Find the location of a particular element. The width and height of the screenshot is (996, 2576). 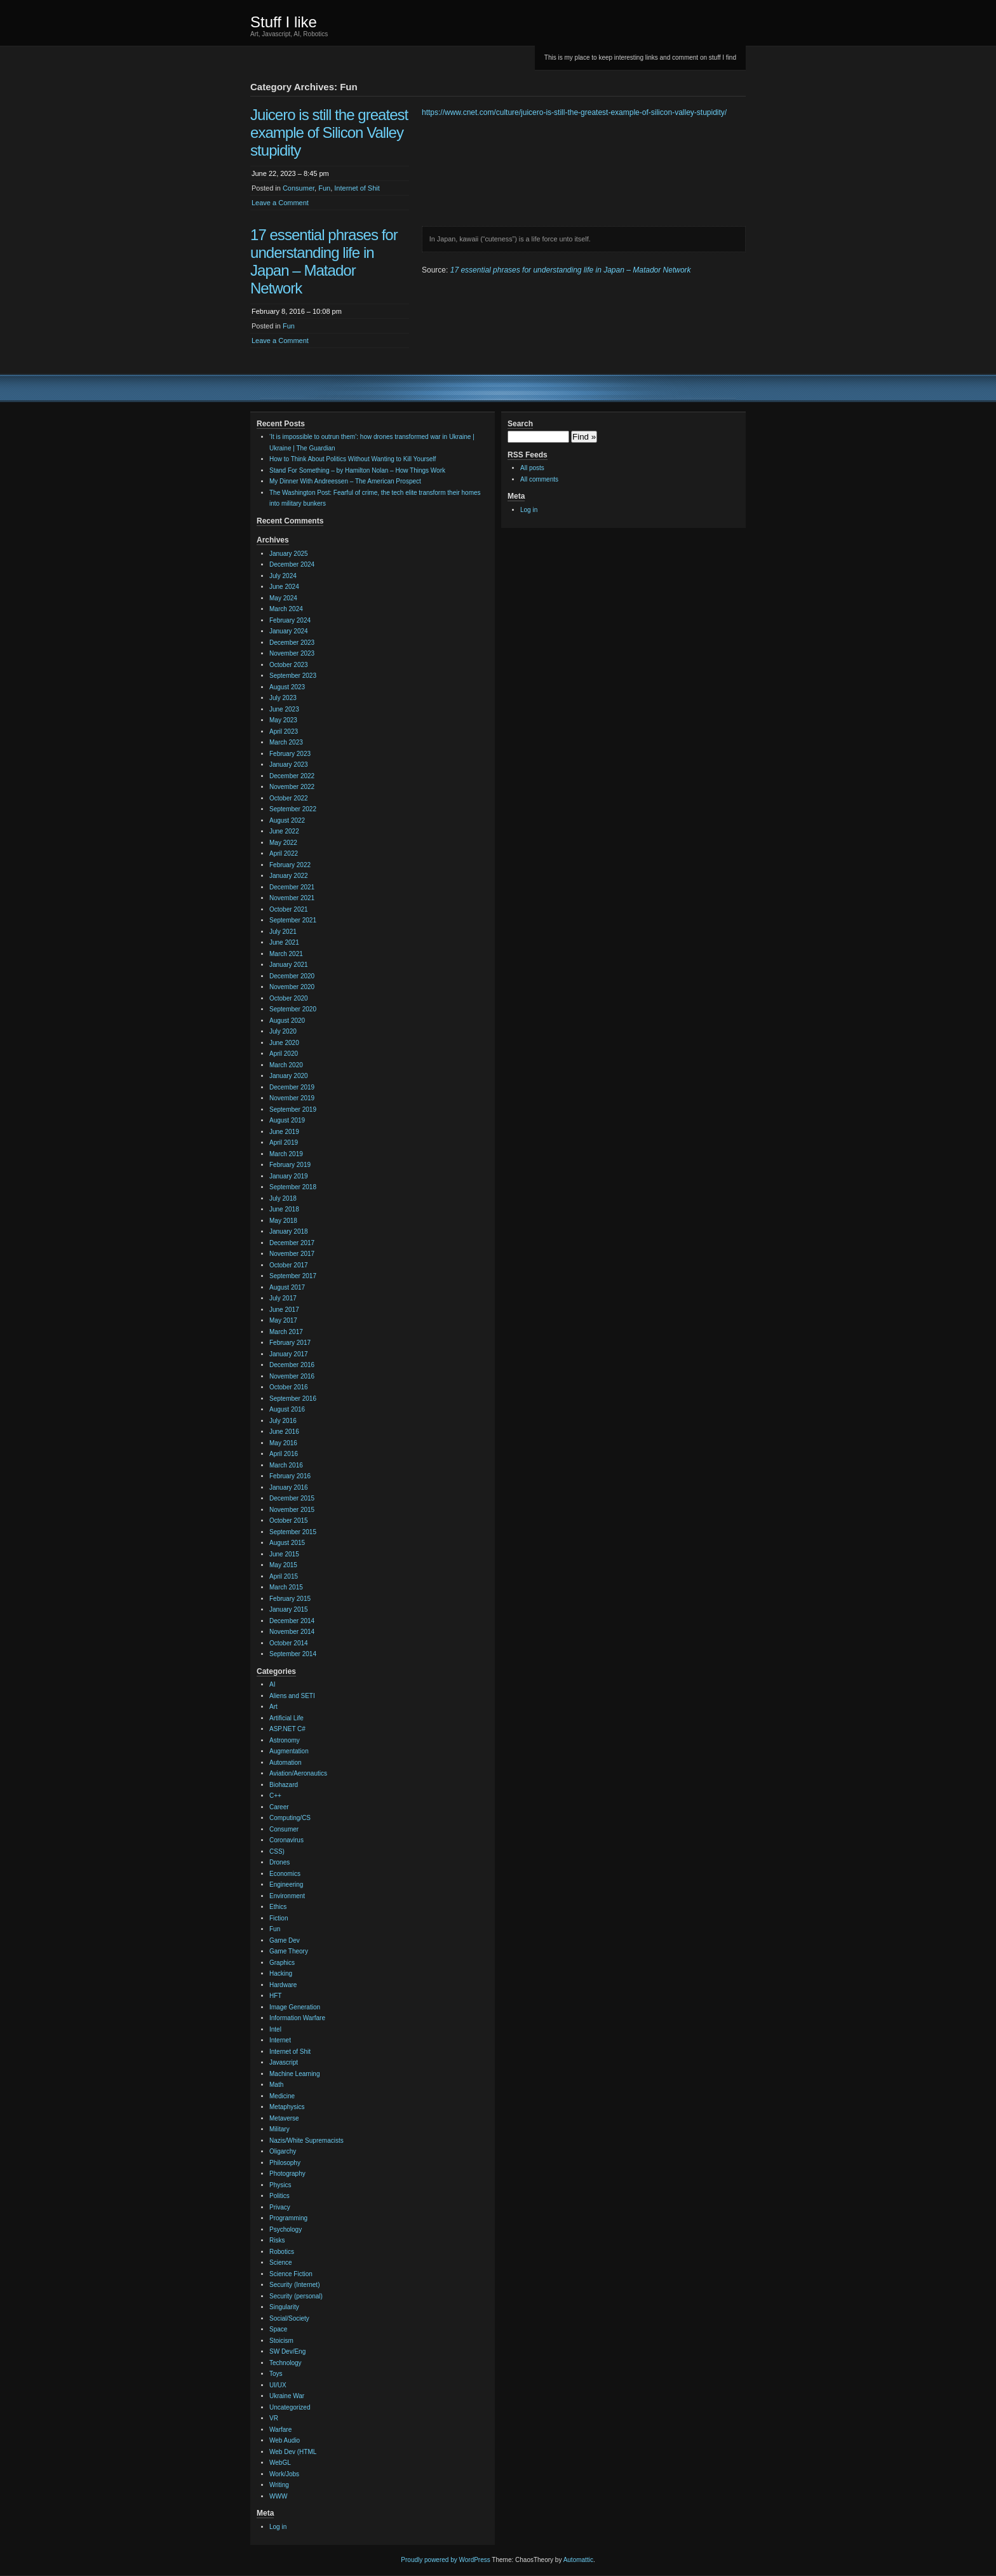

Javascript is located at coordinates (283, 2062).